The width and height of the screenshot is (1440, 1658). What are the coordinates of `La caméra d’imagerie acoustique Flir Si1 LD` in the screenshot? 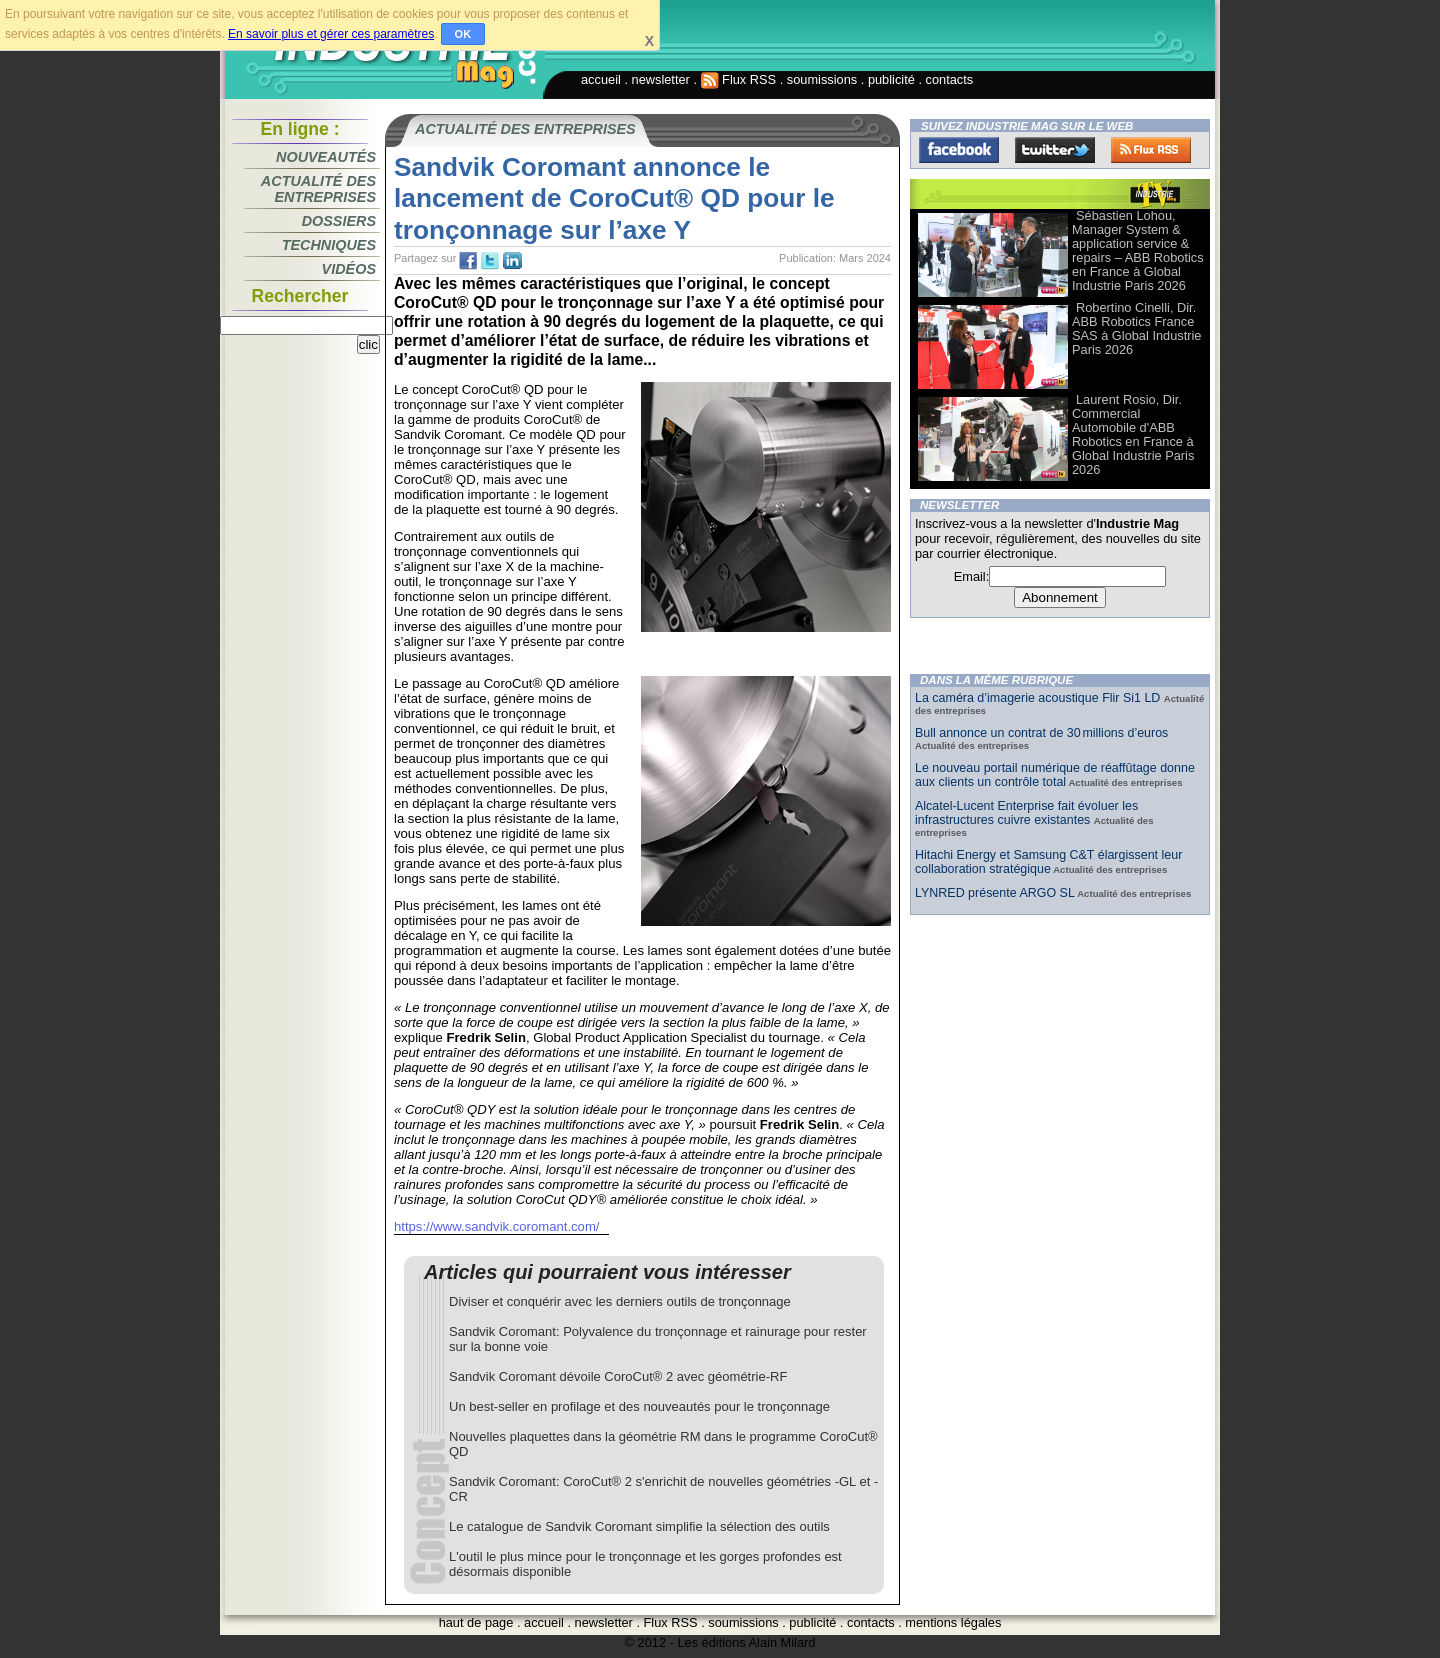 It's located at (1039, 698).